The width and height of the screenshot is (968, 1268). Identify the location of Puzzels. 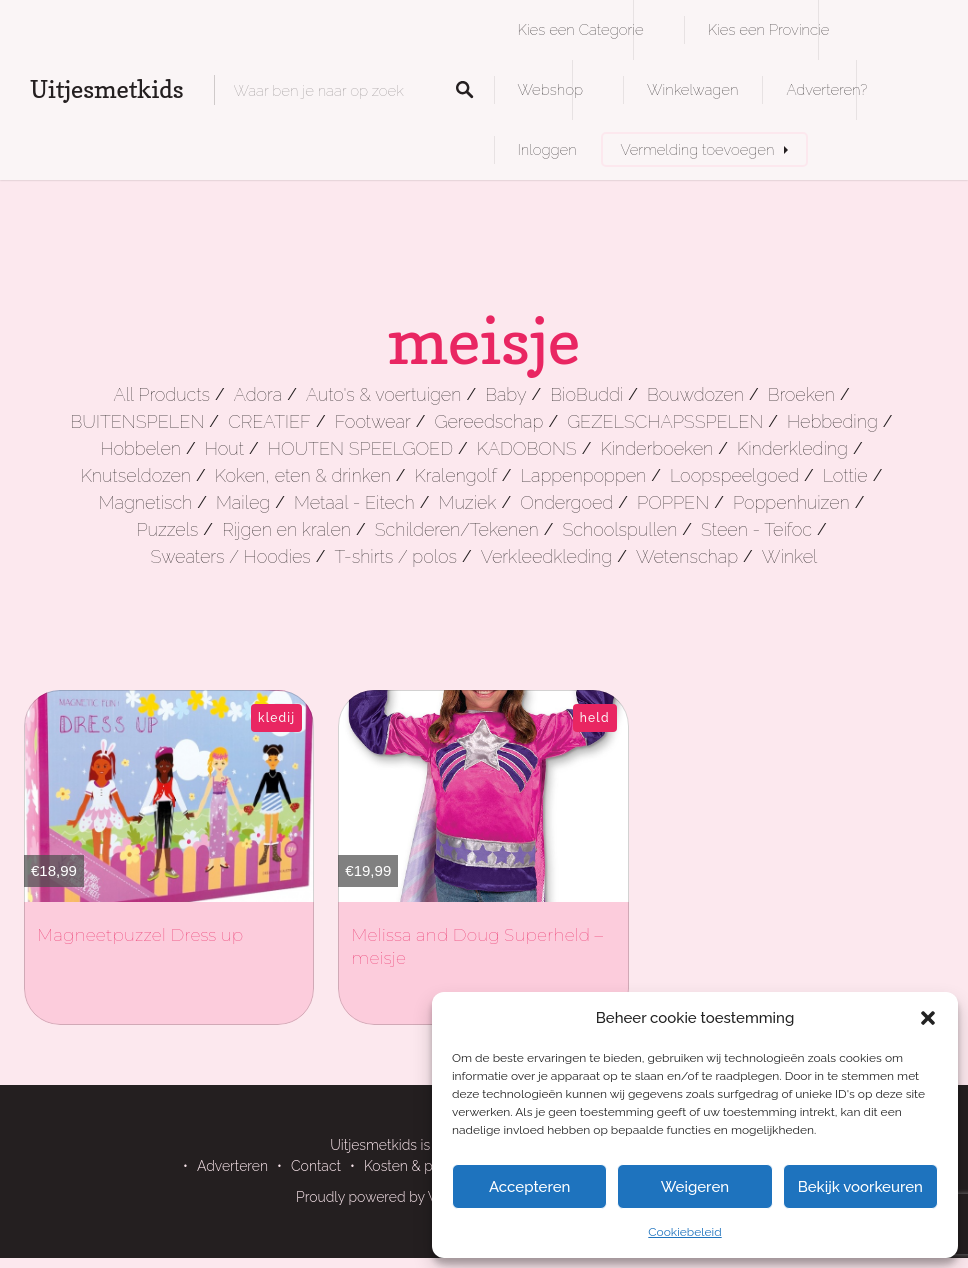
(167, 529).